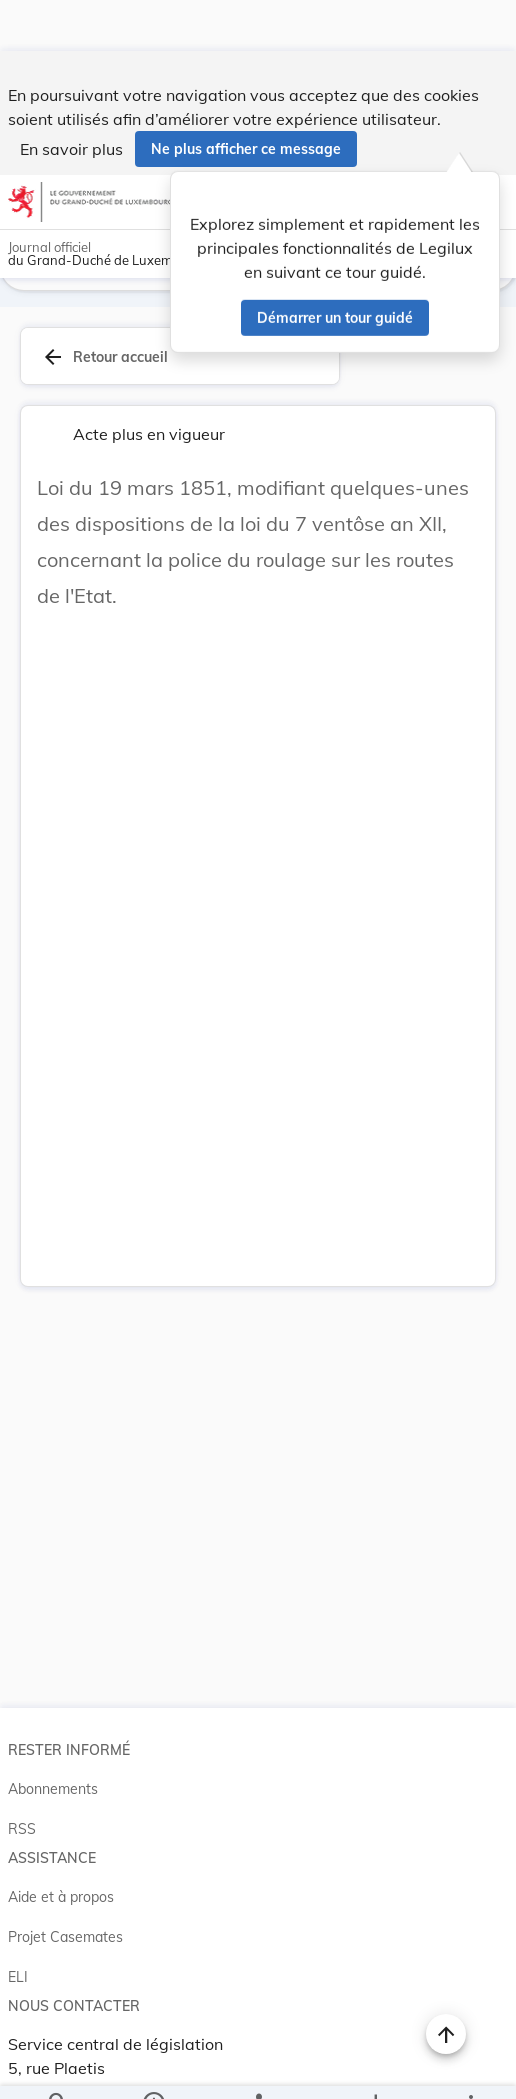 This screenshot has width=516, height=2099. What do you see at coordinates (65, 1929) in the screenshot?
I see `Projet Casemates` at bounding box center [65, 1929].